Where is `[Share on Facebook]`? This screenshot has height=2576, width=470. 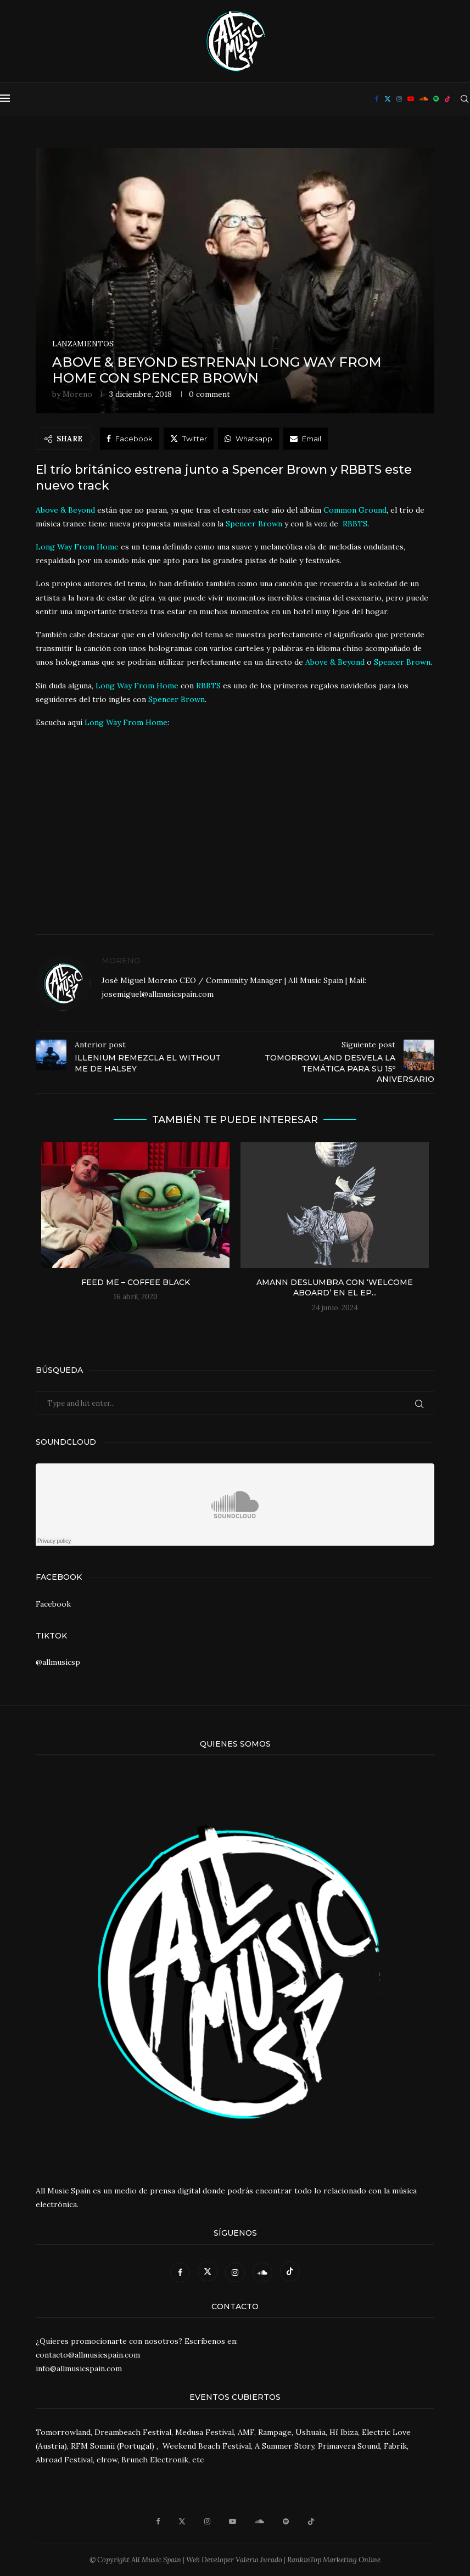
[Share on Facebook] is located at coordinates (129, 439).